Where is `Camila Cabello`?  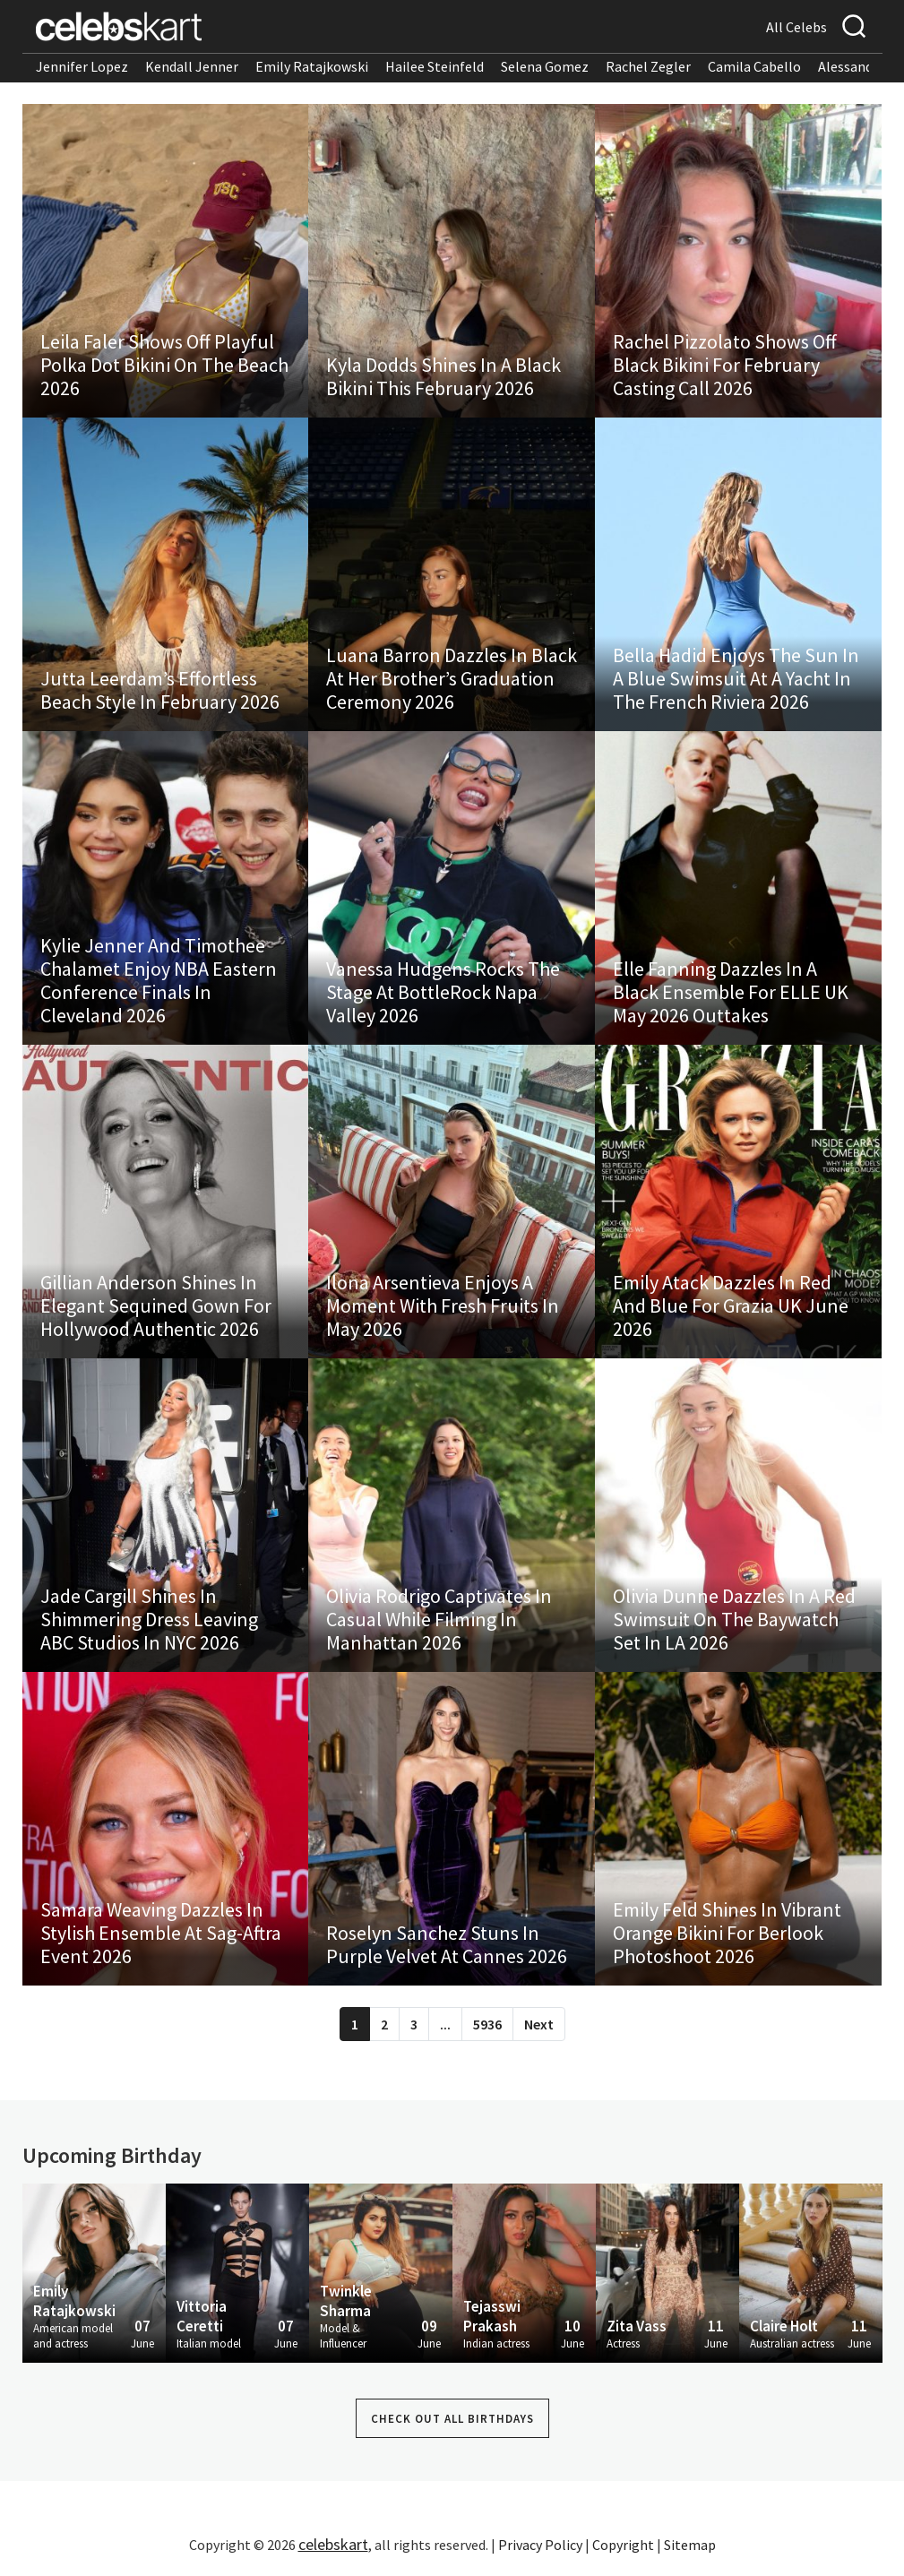 Camila Cabello is located at coordinates (754, 66).